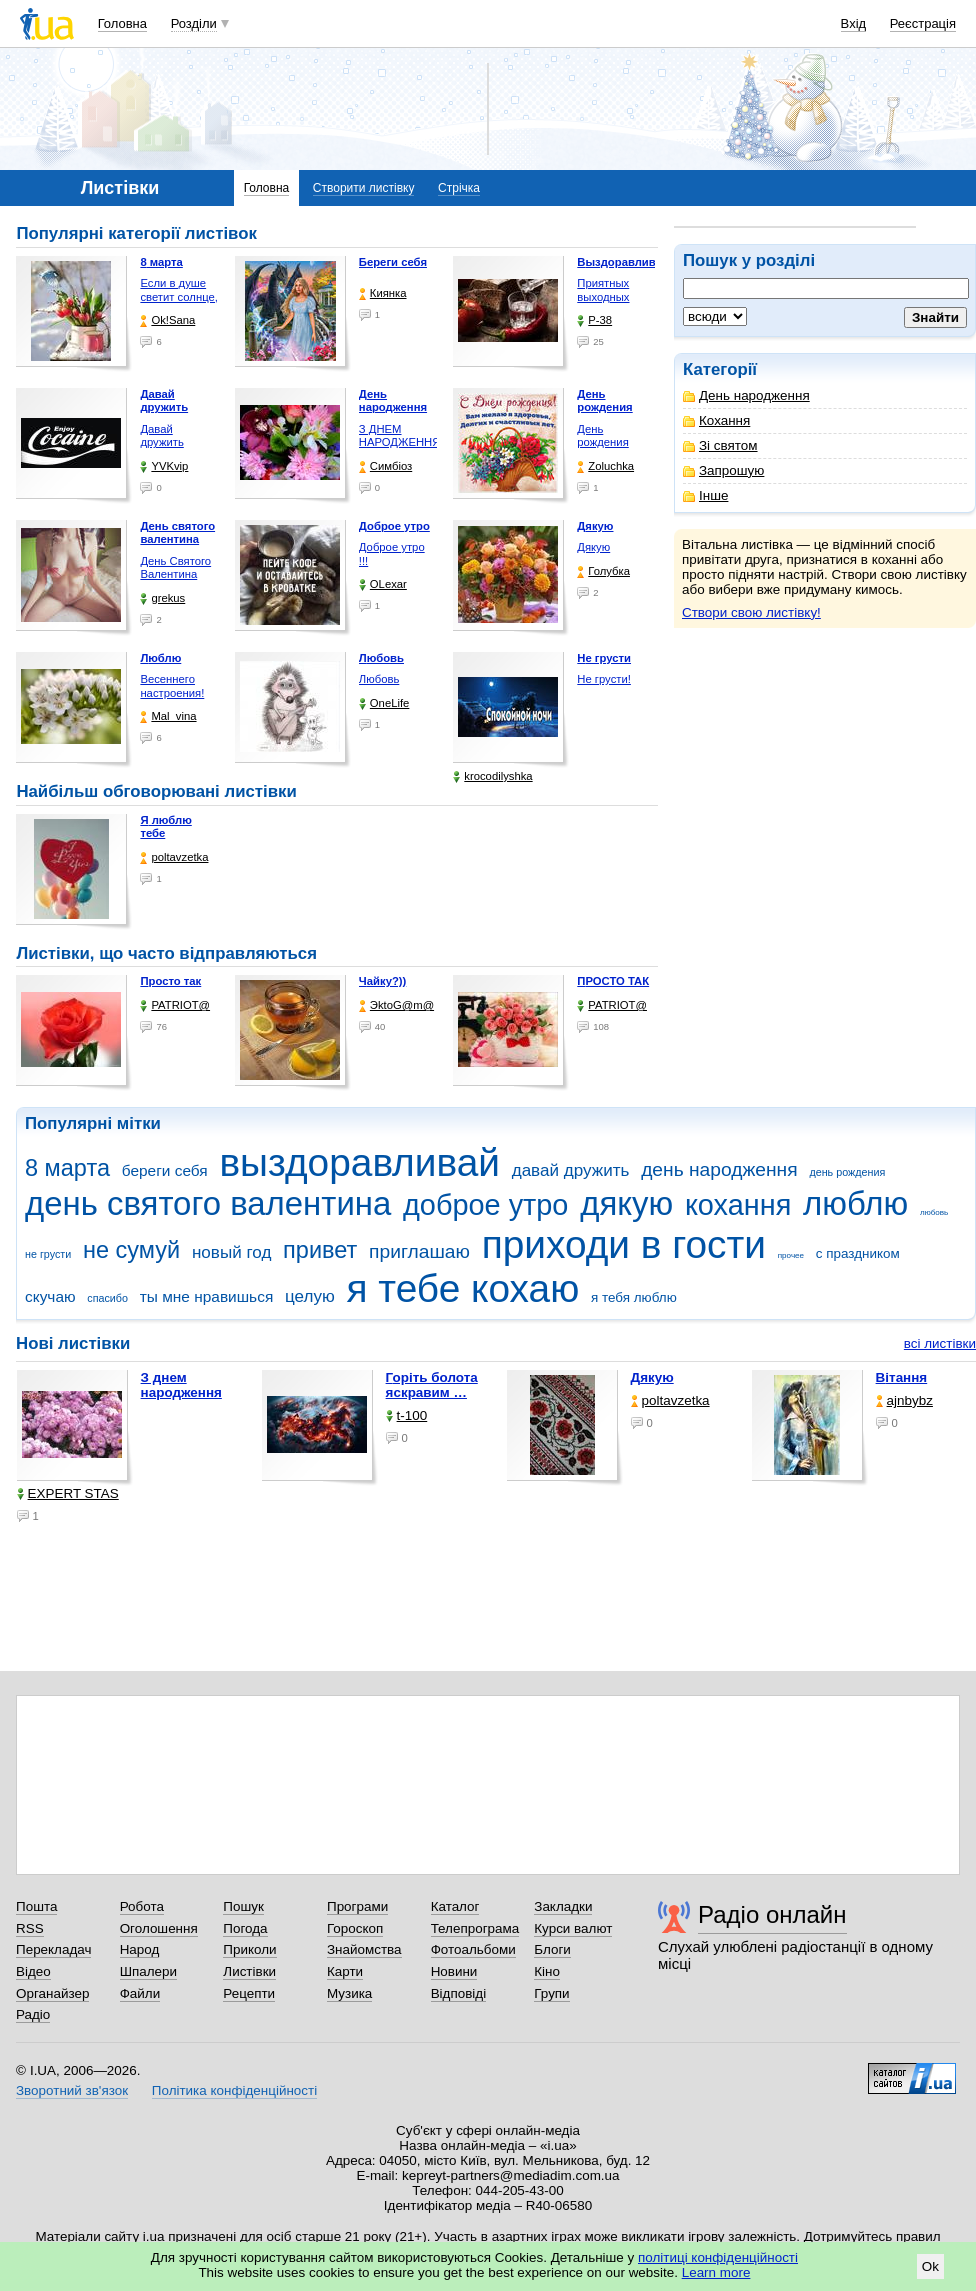 The image size is (976, 2291). I want to click on с праздником, so click(858, 1253).